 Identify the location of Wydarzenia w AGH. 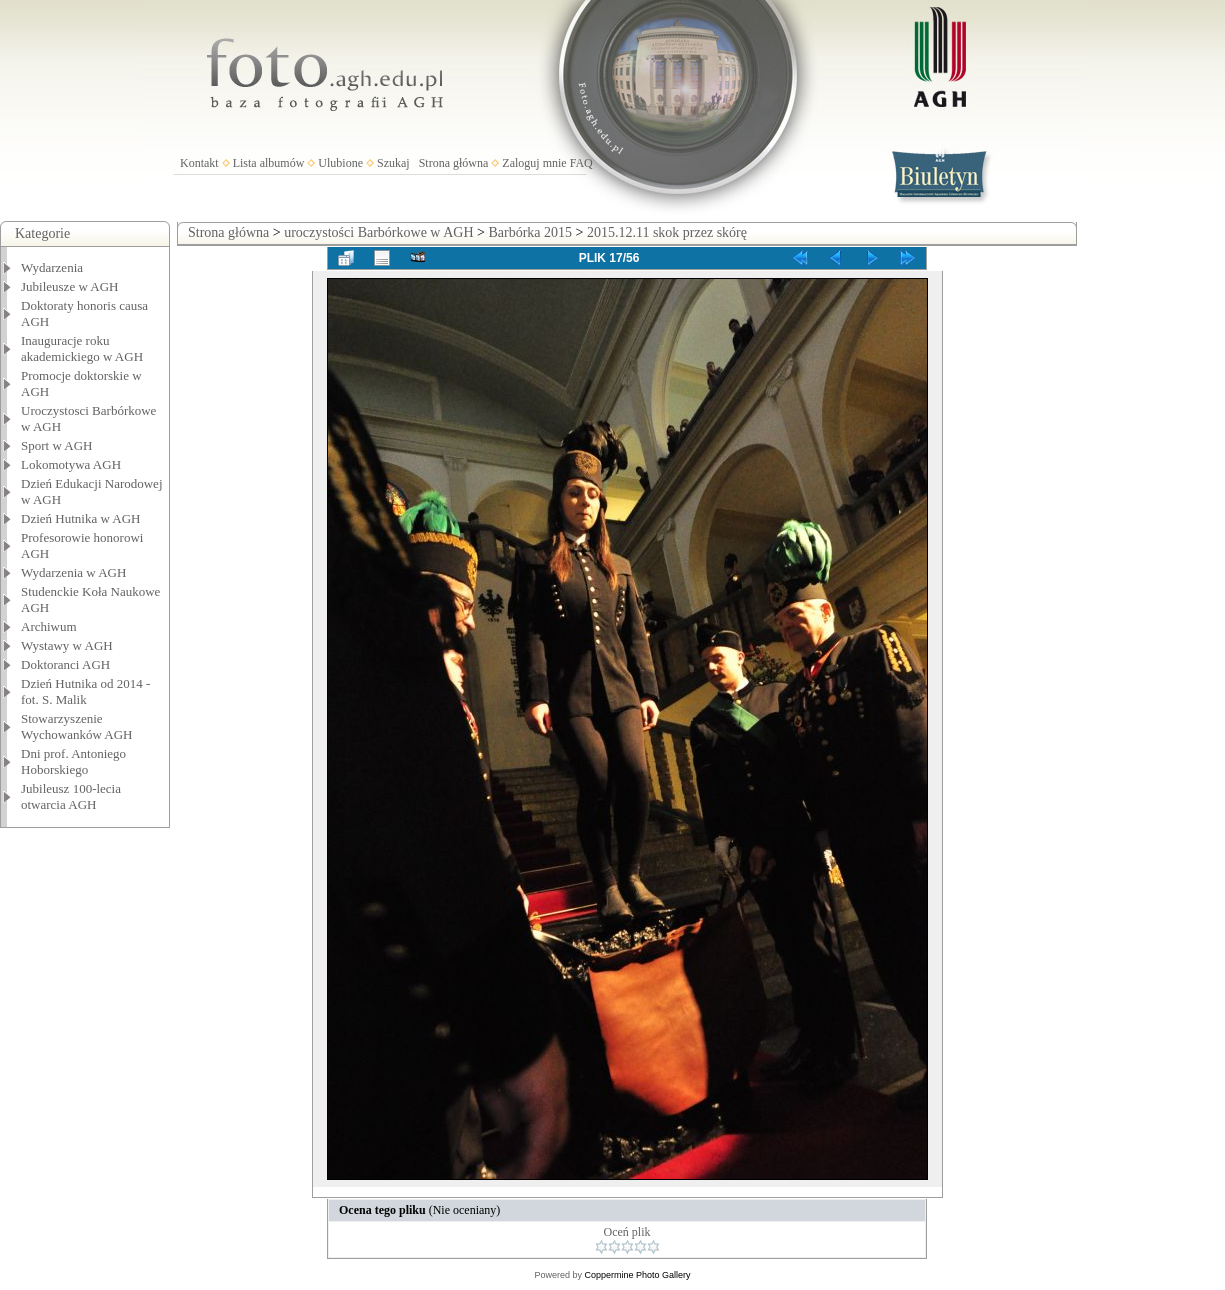
(73, 572).